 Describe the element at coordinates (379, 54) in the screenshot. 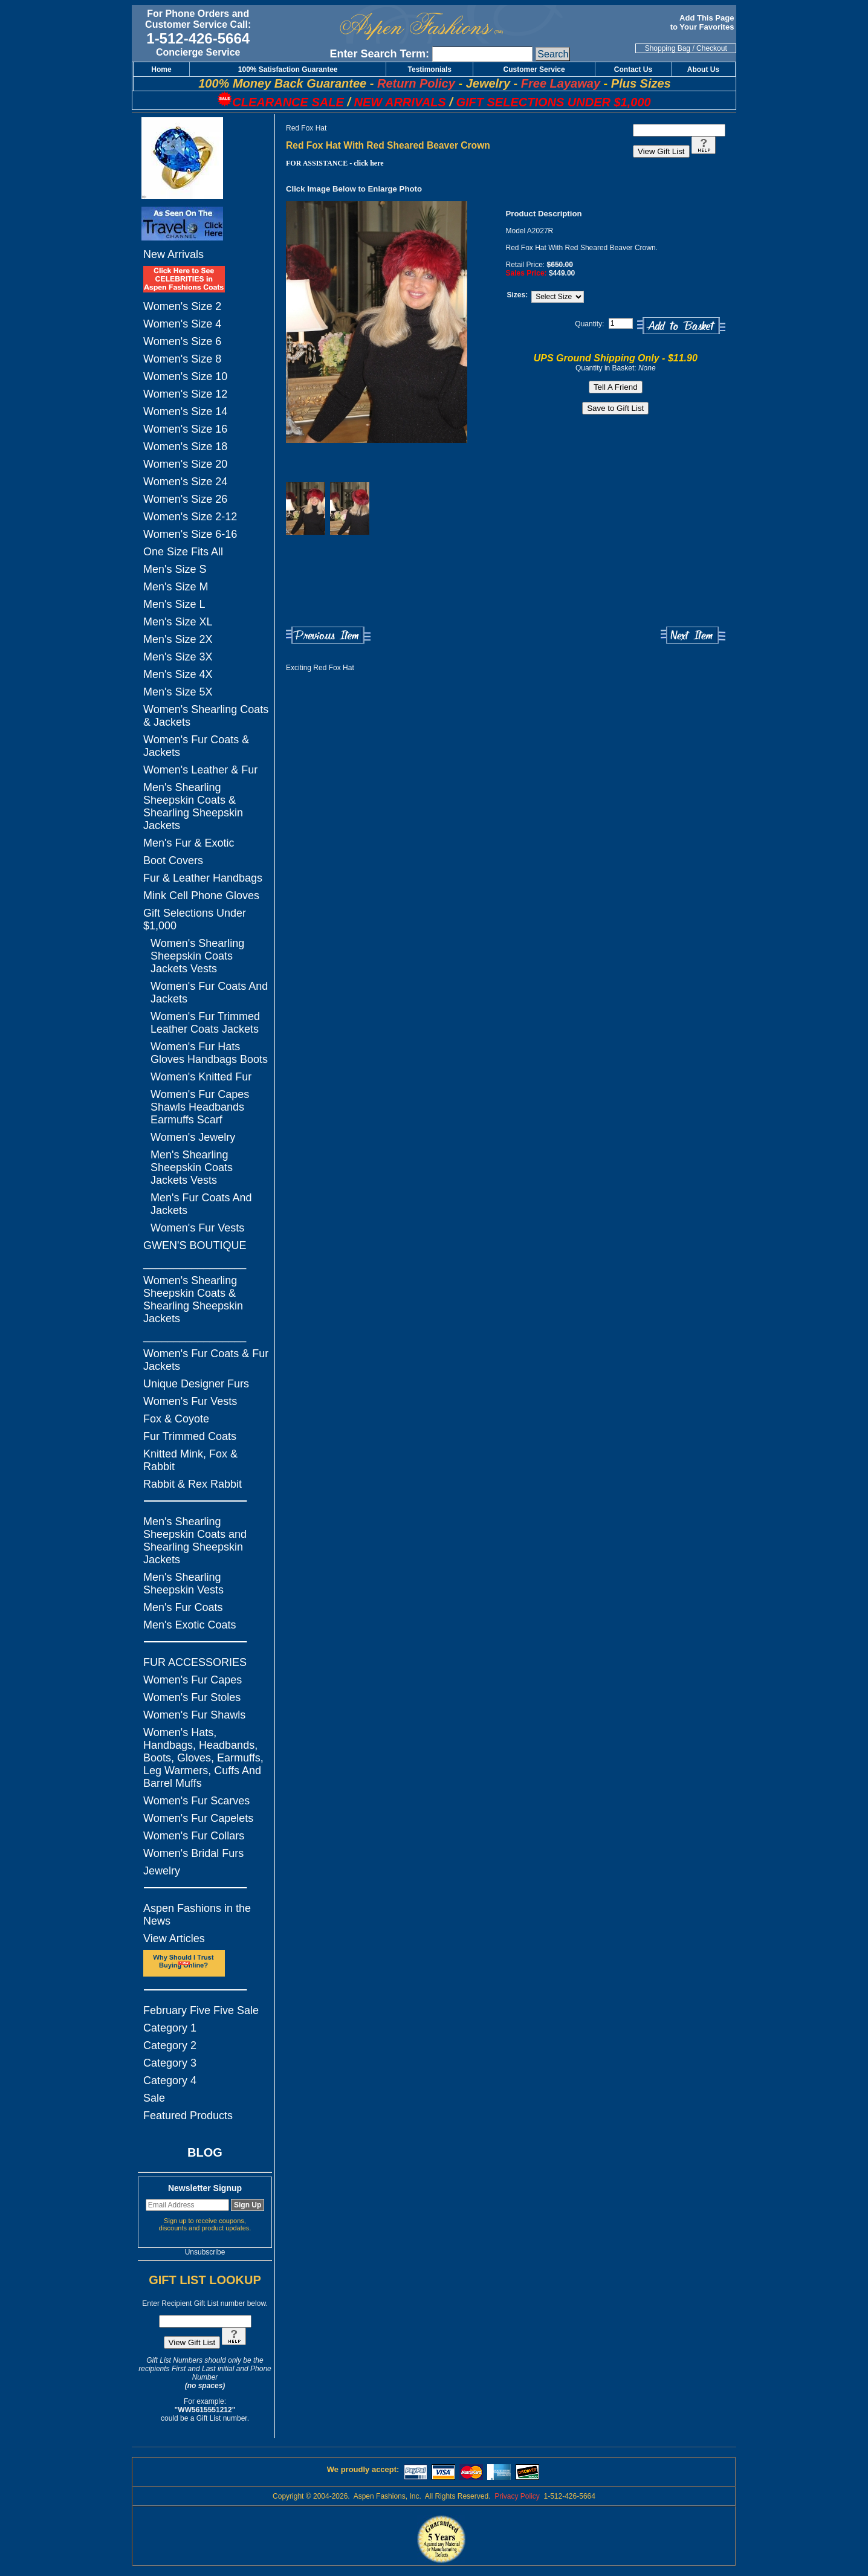

I see `Enter Search Term:` at that location.